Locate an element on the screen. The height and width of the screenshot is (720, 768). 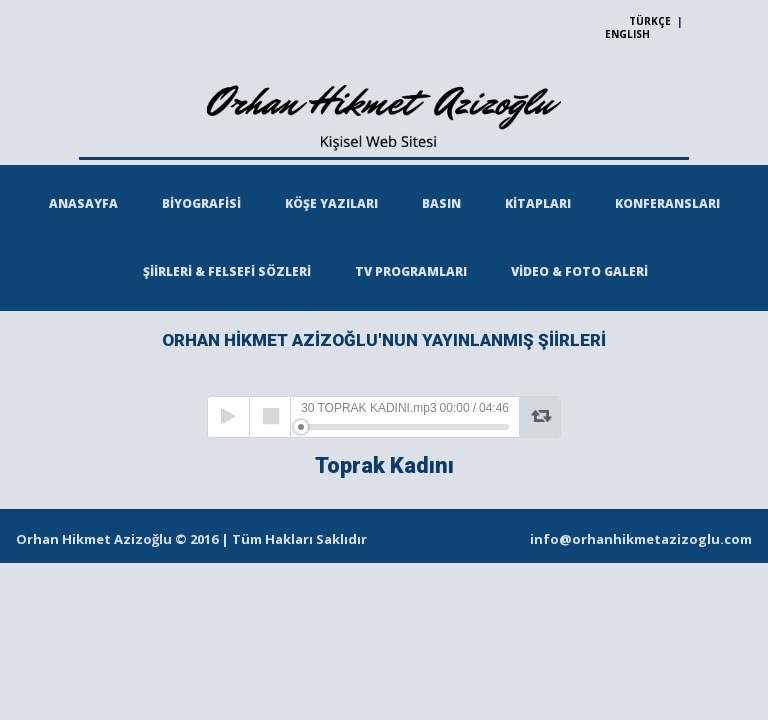
KİTAPLARI is located at coordinates (538, 203).